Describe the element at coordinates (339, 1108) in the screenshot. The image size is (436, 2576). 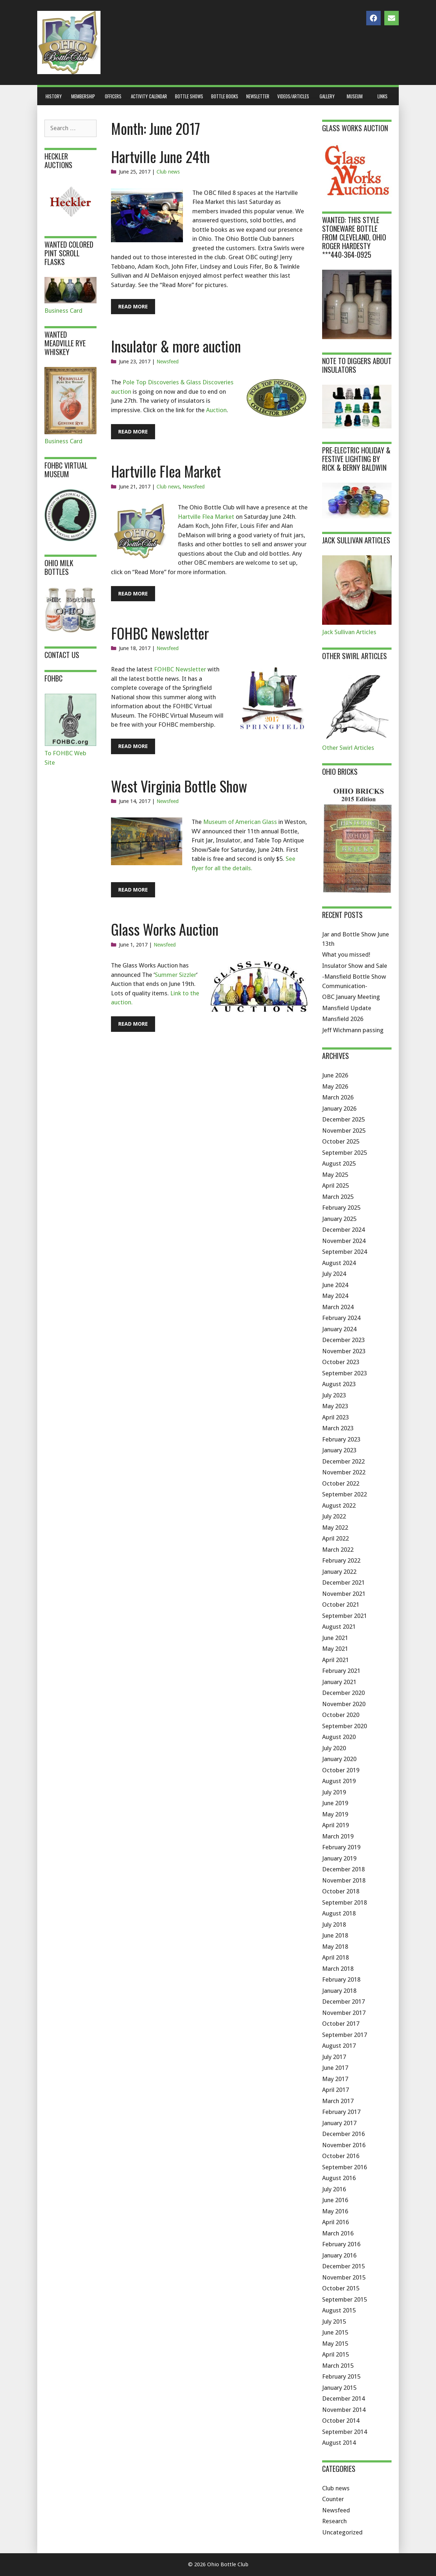
I see `January 2026` at that location.